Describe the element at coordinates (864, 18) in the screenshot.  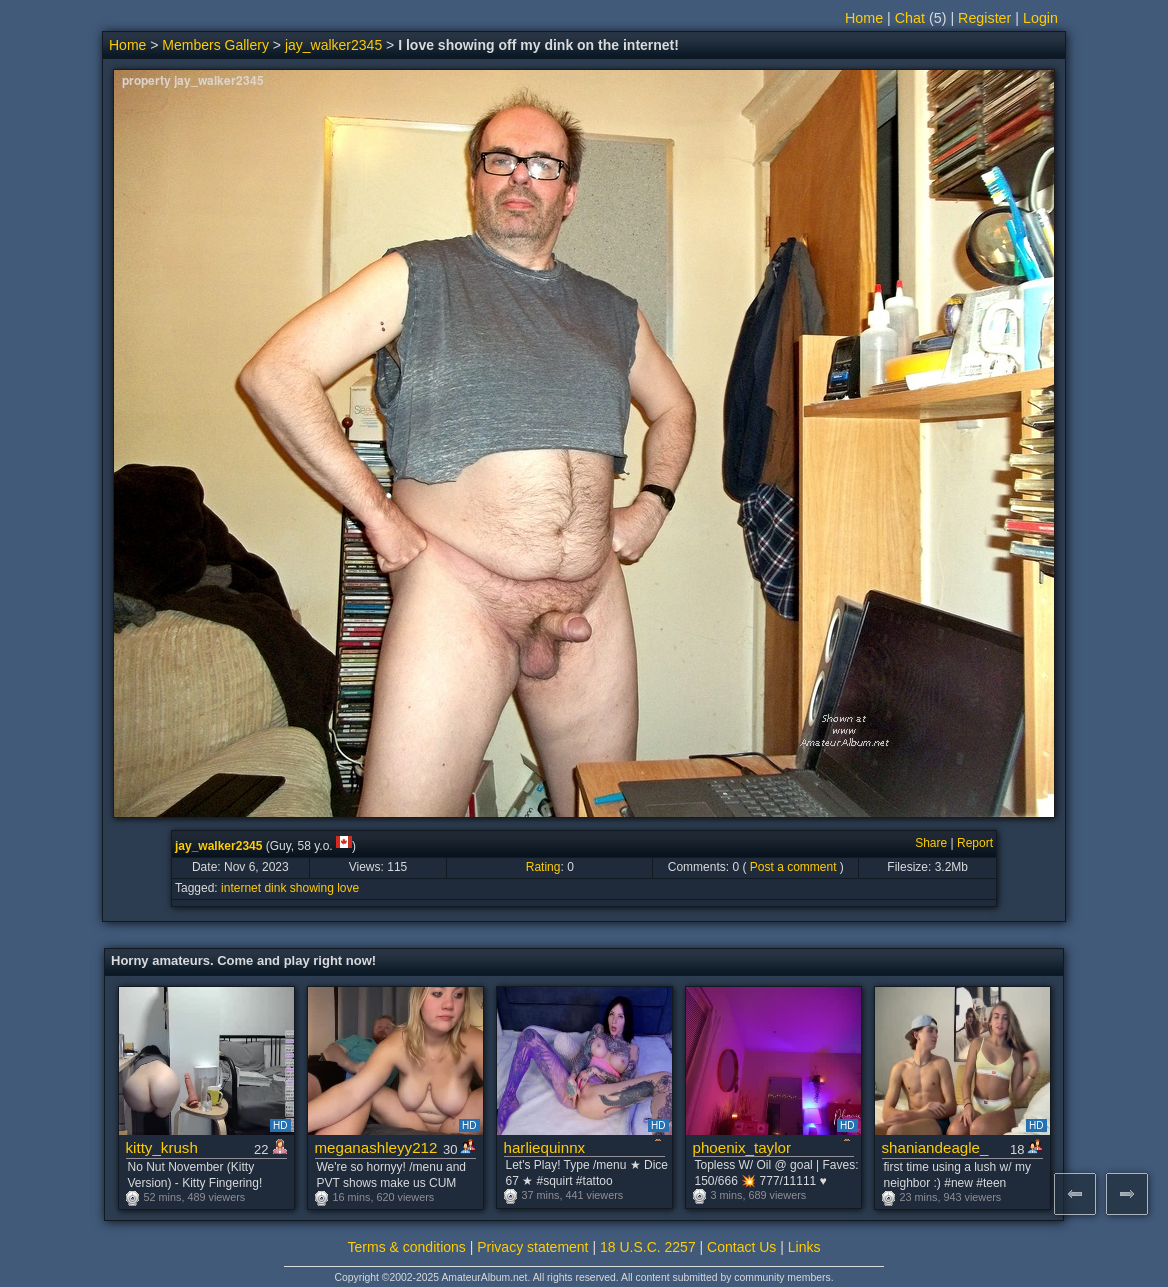
I see `Home` at that location.